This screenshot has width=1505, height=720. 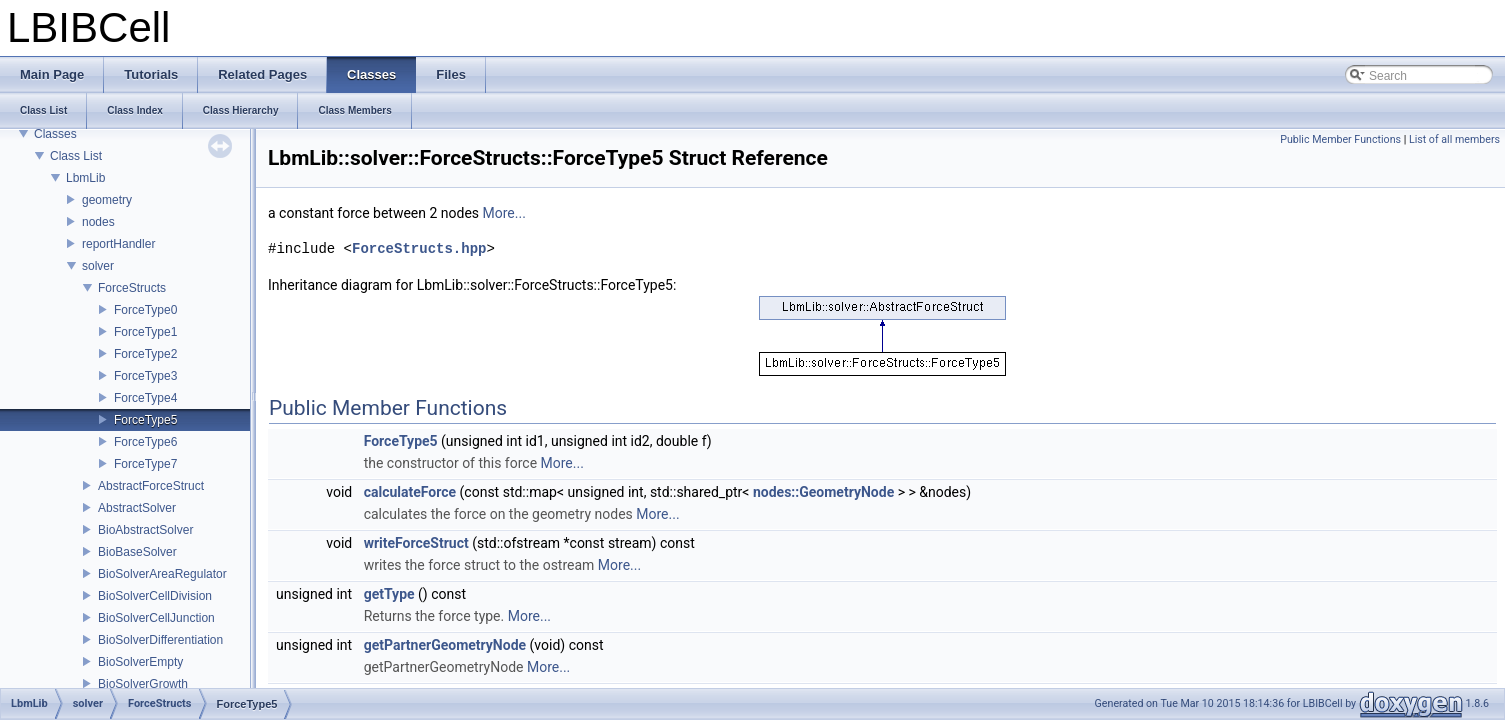 What do you see at coordinates (76, 156) in the screenshot?
I see `Class List` at bounding box center [76, 156].